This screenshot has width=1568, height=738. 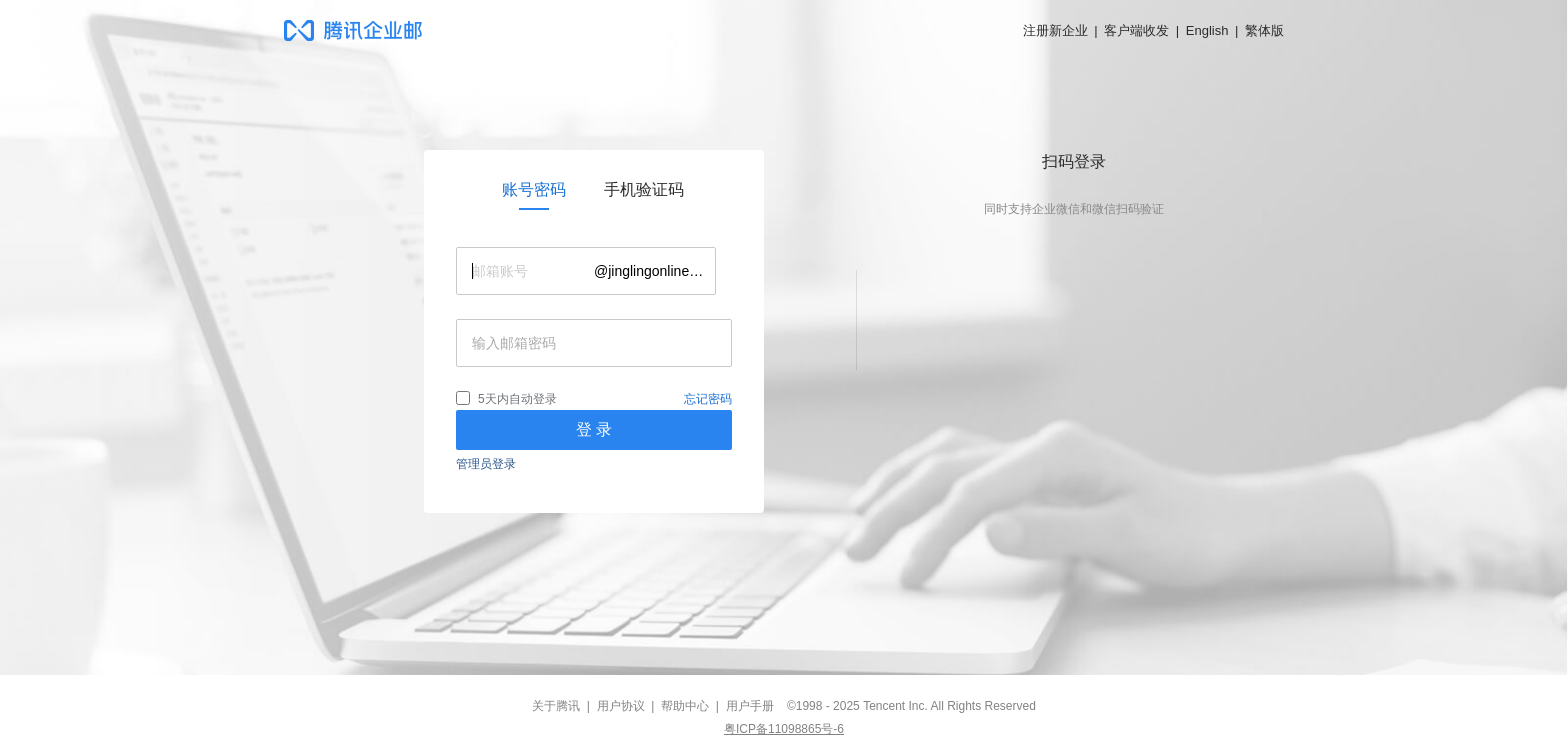 What do you see at coordinates (556, 706) in the screenshot?
I see `关于腾讯` at bounding box center [556, 706].